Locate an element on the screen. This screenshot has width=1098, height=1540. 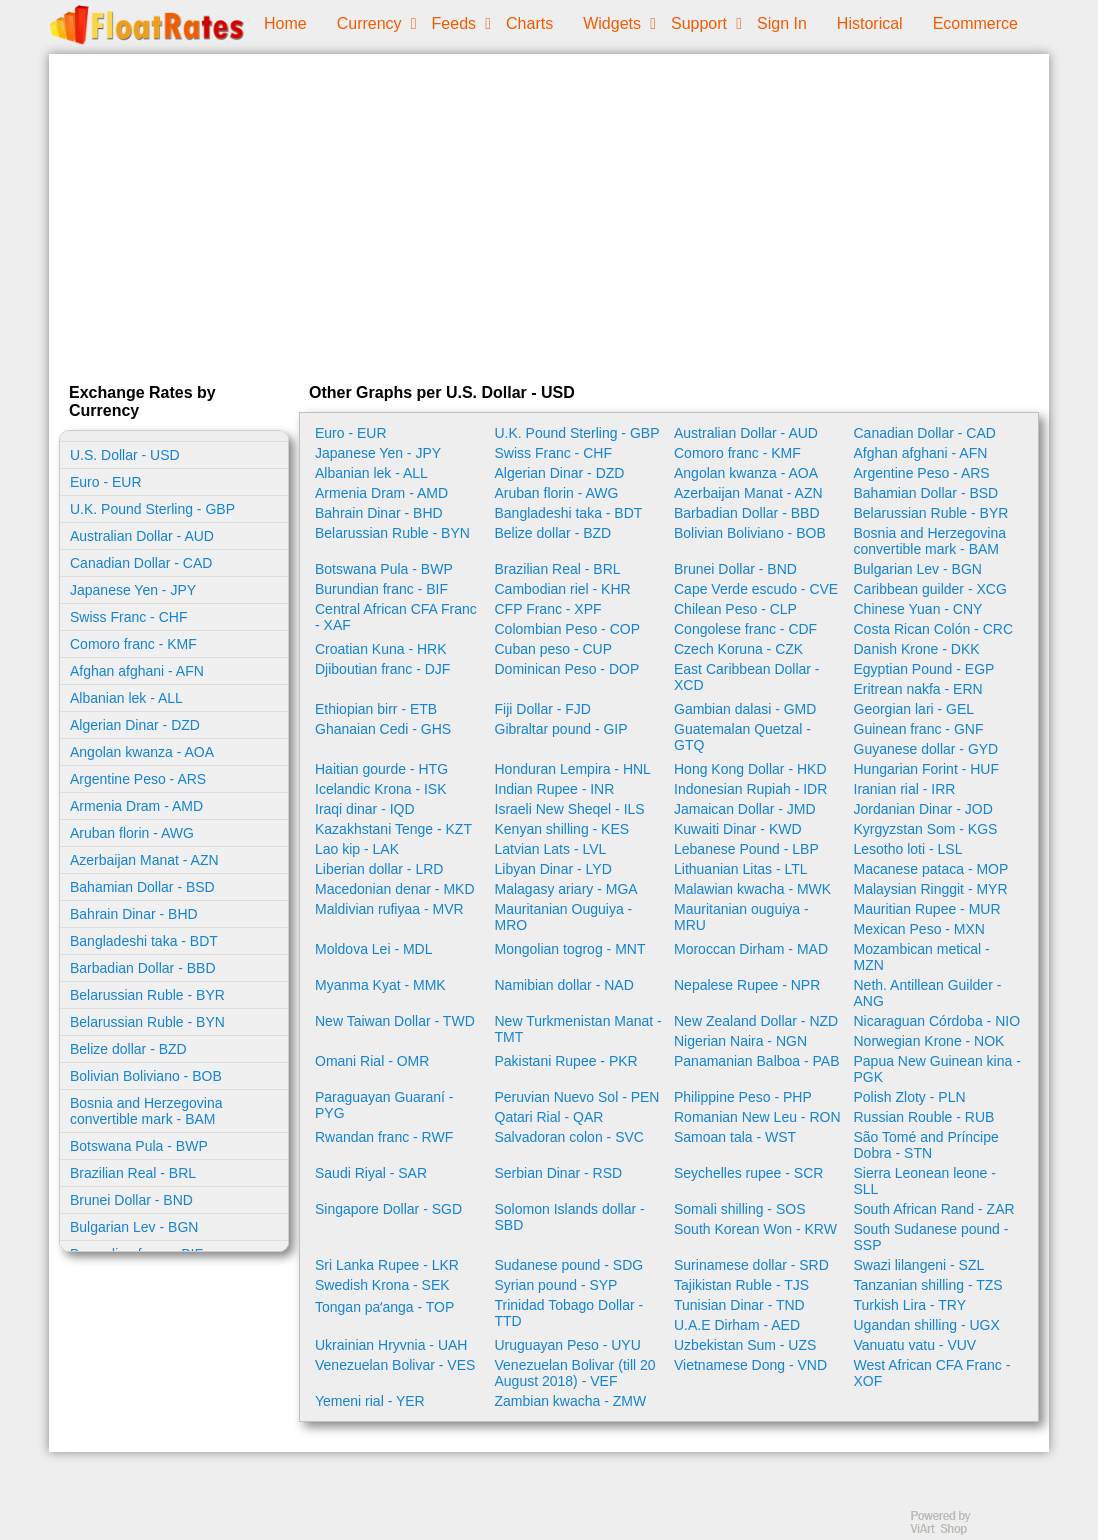
Romanian New Leu - RON is located at coordinates (757, 1117).